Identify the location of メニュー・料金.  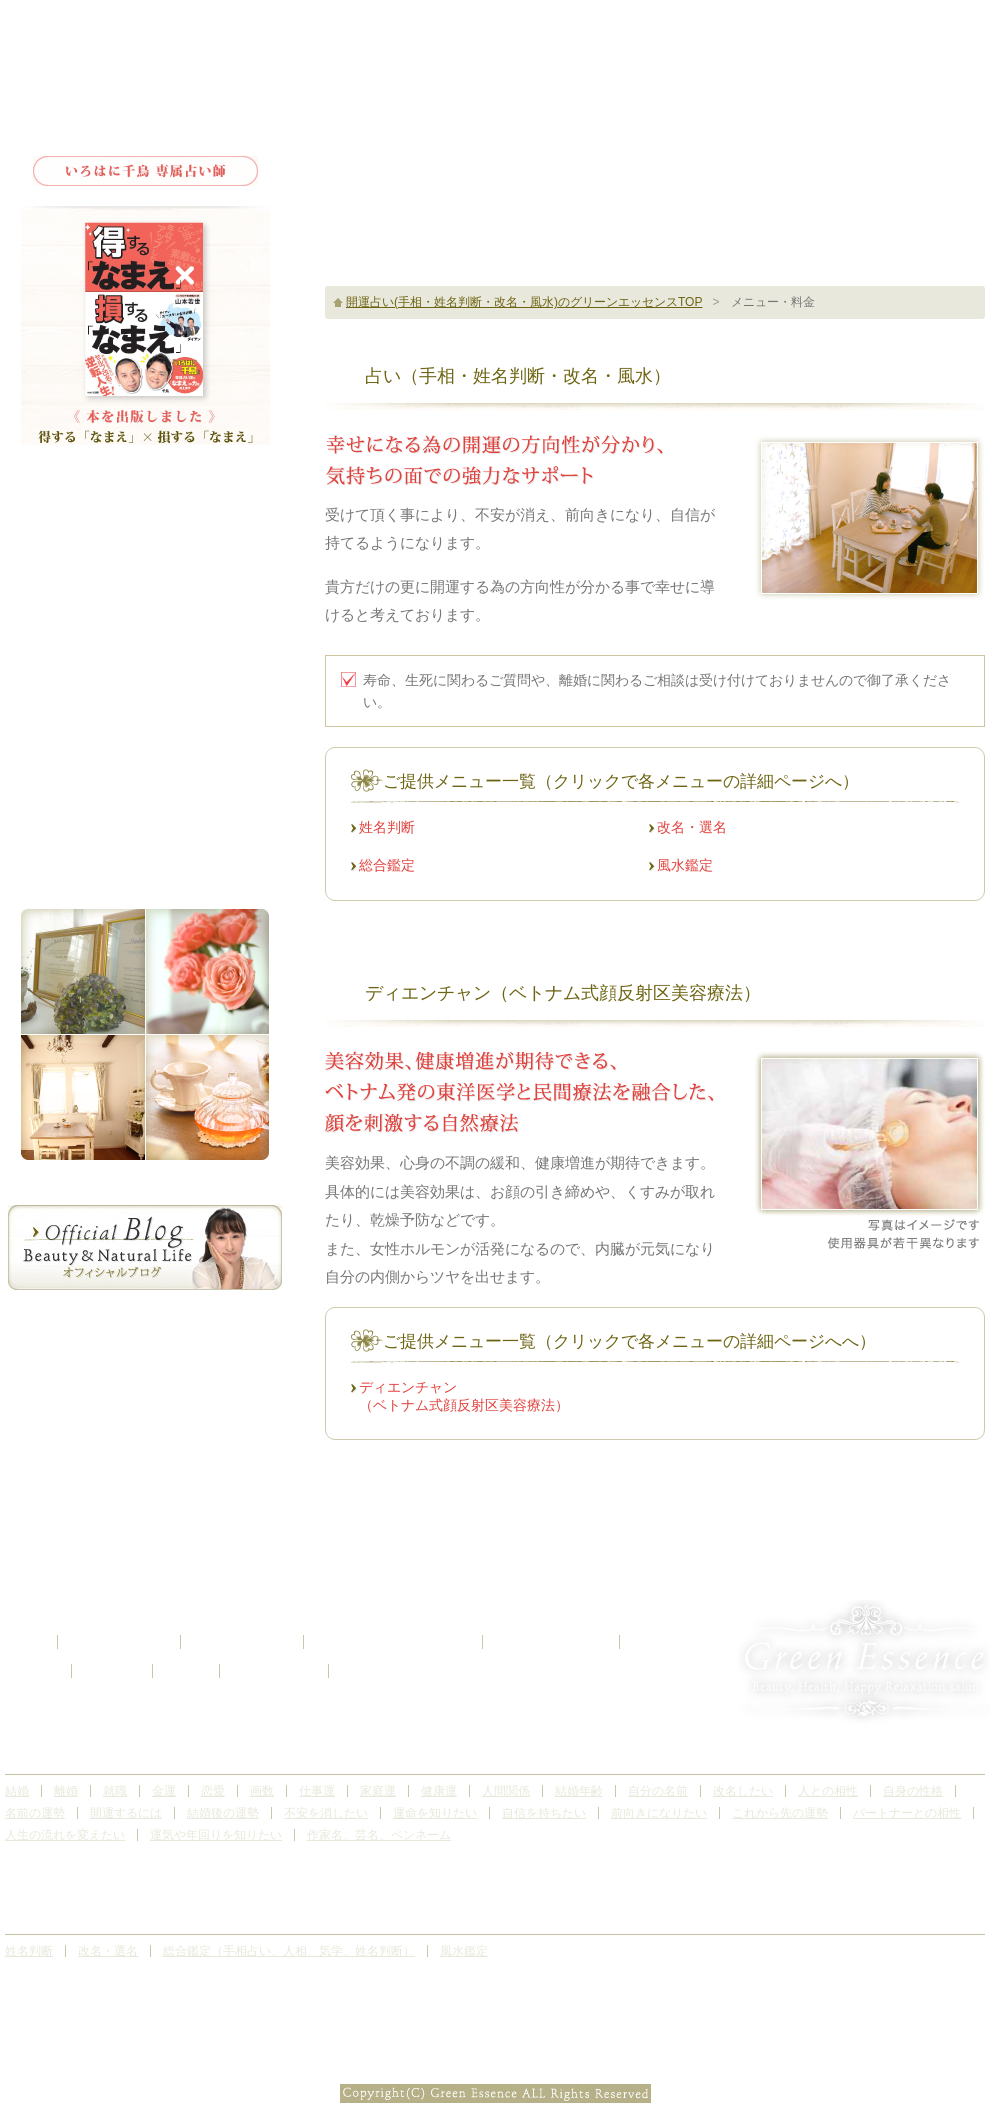
(145, 586).